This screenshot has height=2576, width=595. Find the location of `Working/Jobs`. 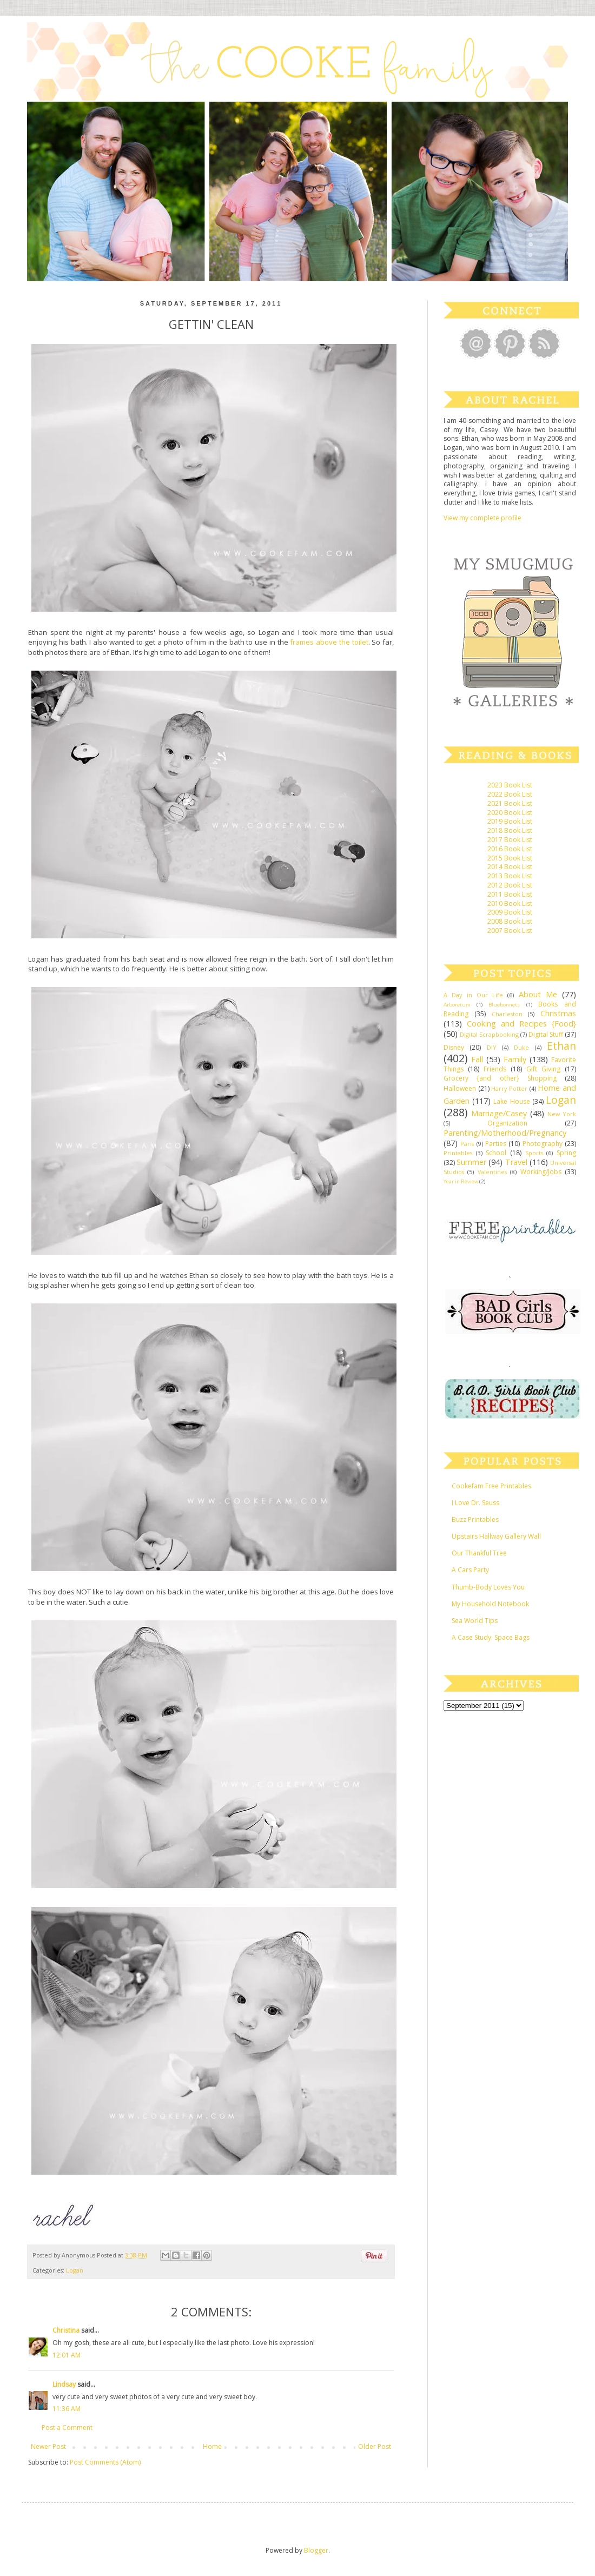

Working/Jobs is located at coordinates (540, 1171).